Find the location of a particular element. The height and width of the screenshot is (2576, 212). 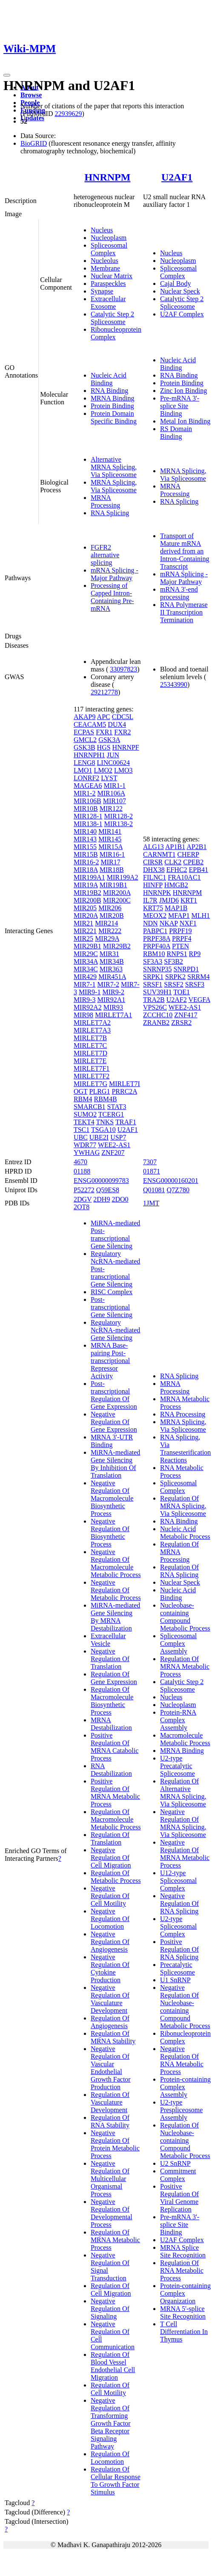

Q01081 is located at coordinates (154, 1189).